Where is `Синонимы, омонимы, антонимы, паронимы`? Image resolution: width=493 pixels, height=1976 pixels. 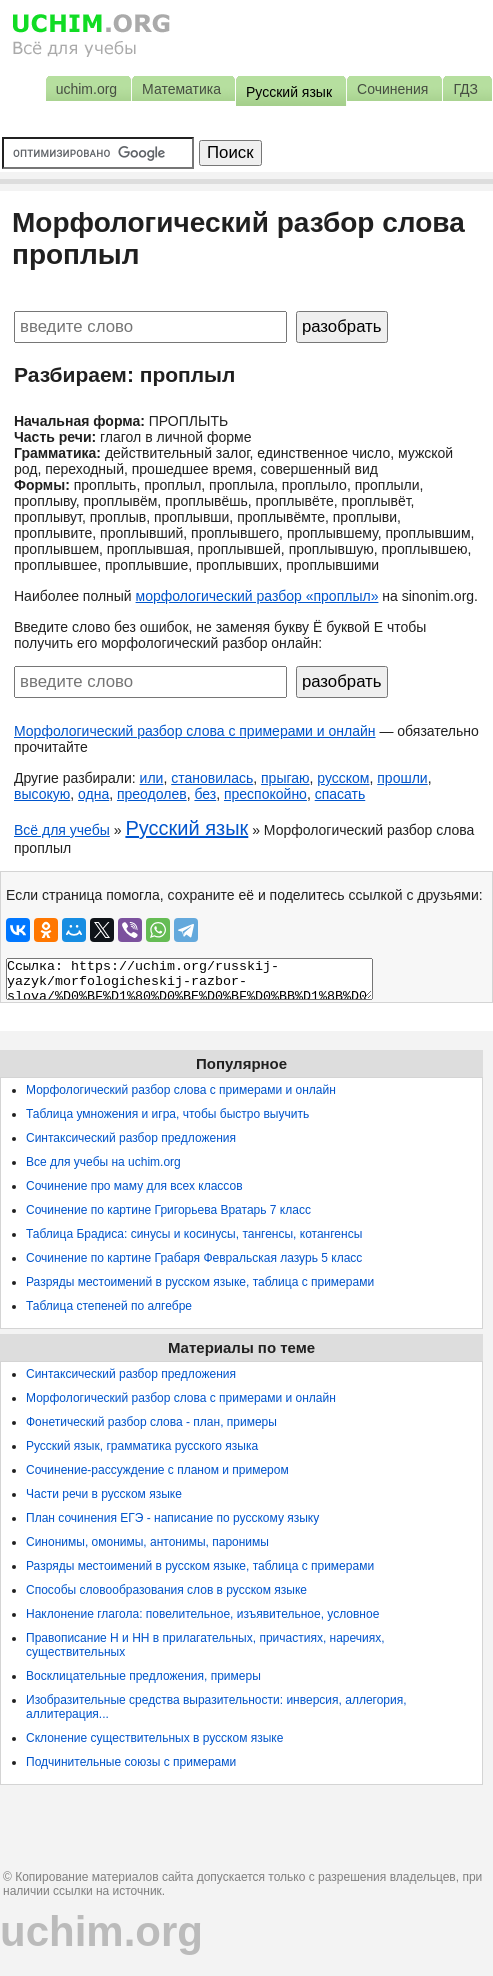 Синонимы, омонимы, антонимы, паронимы is located at coordinates (147, 1542).